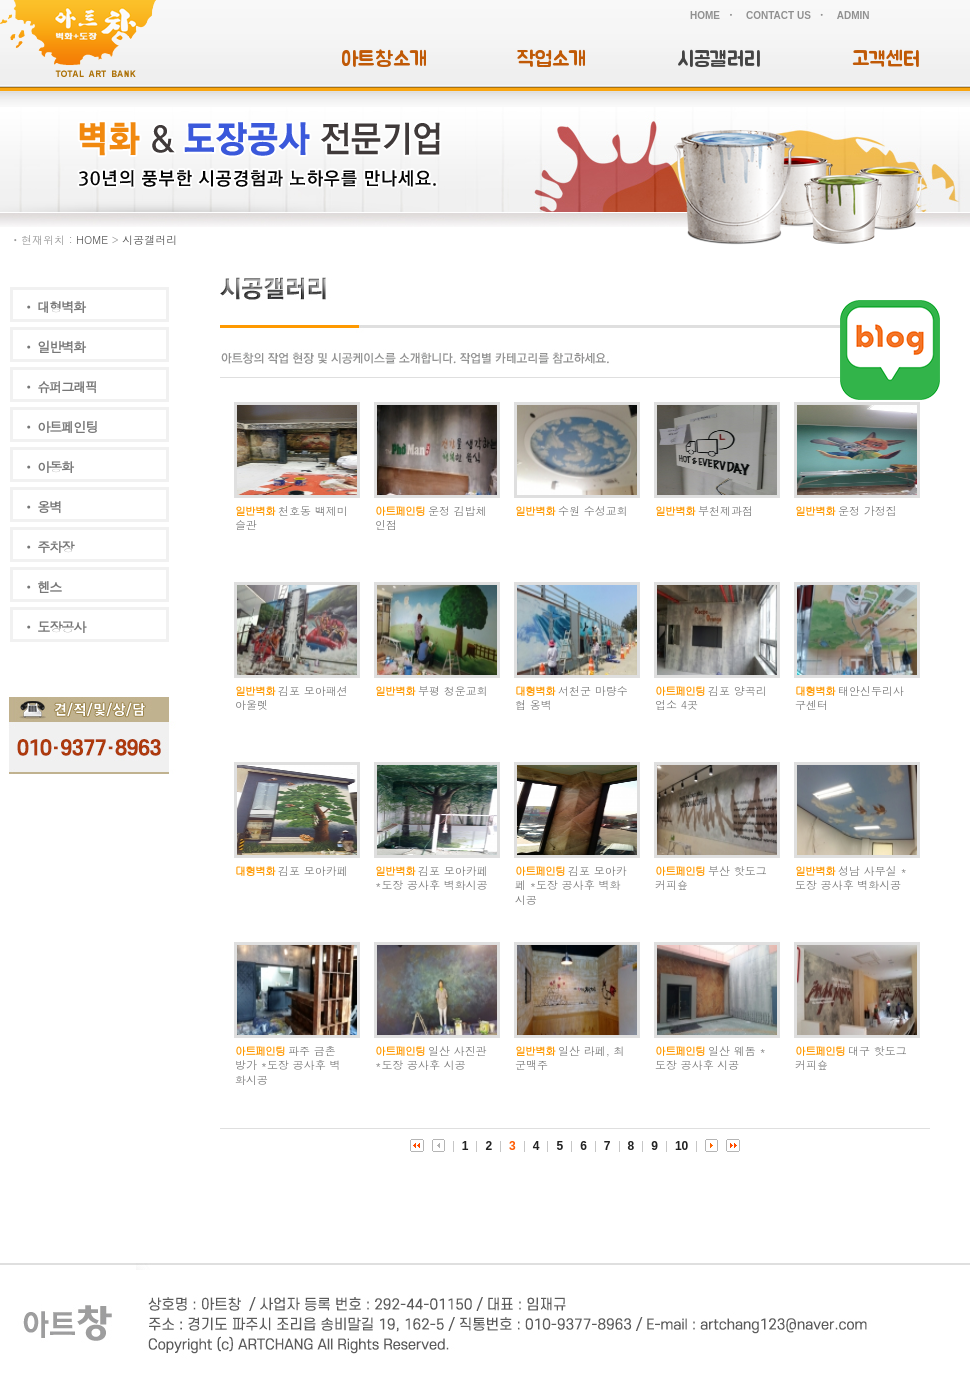 The height and width of the screenshot is (1383, 970). Describe the element at coordinates (41, 586) in the screenshot. I see `ㆍ 헨스` at that location.